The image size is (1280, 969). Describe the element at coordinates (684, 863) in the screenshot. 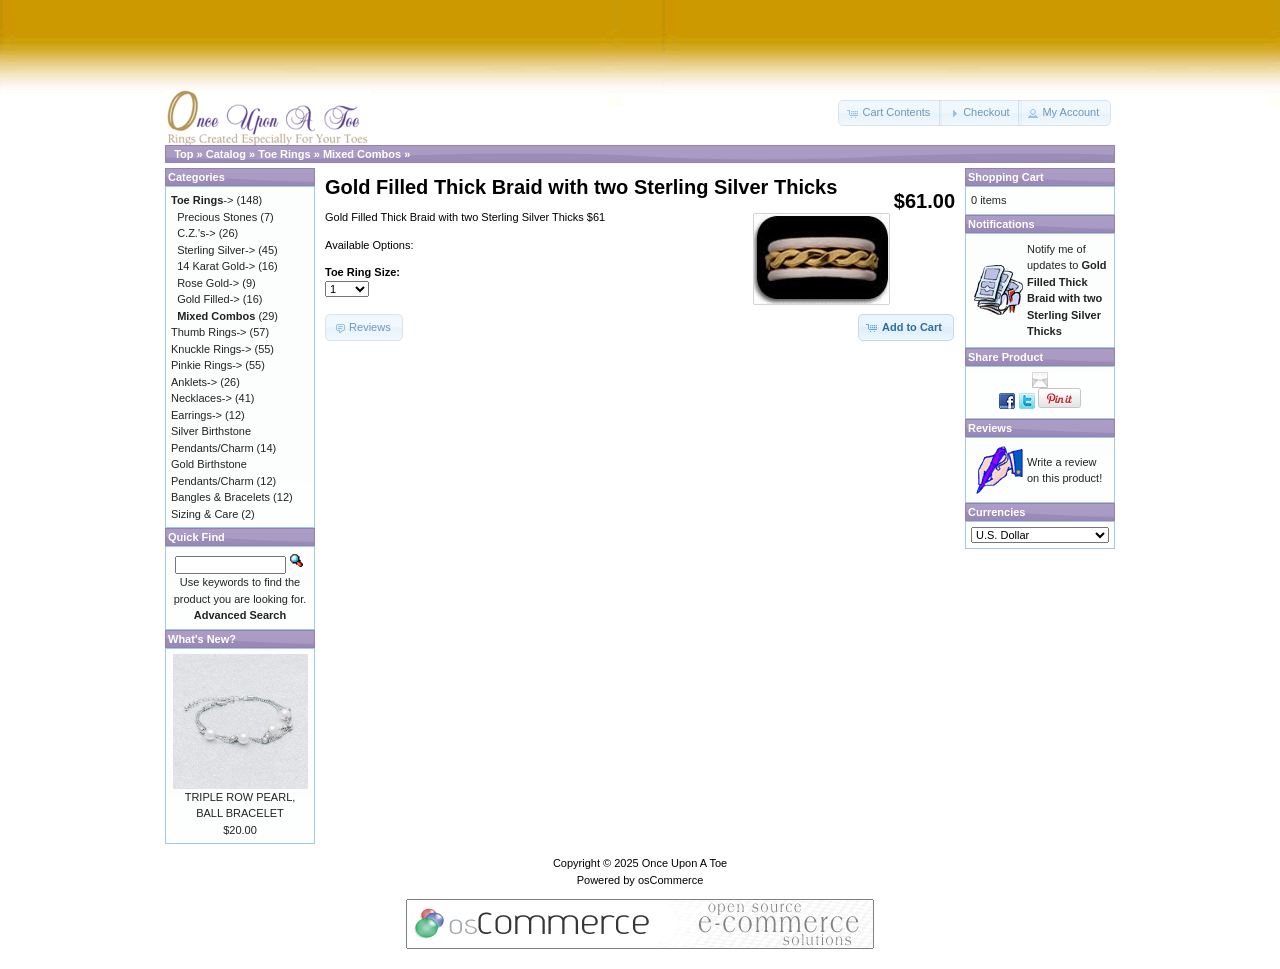

I see `Once Upon A Toe` at that location.